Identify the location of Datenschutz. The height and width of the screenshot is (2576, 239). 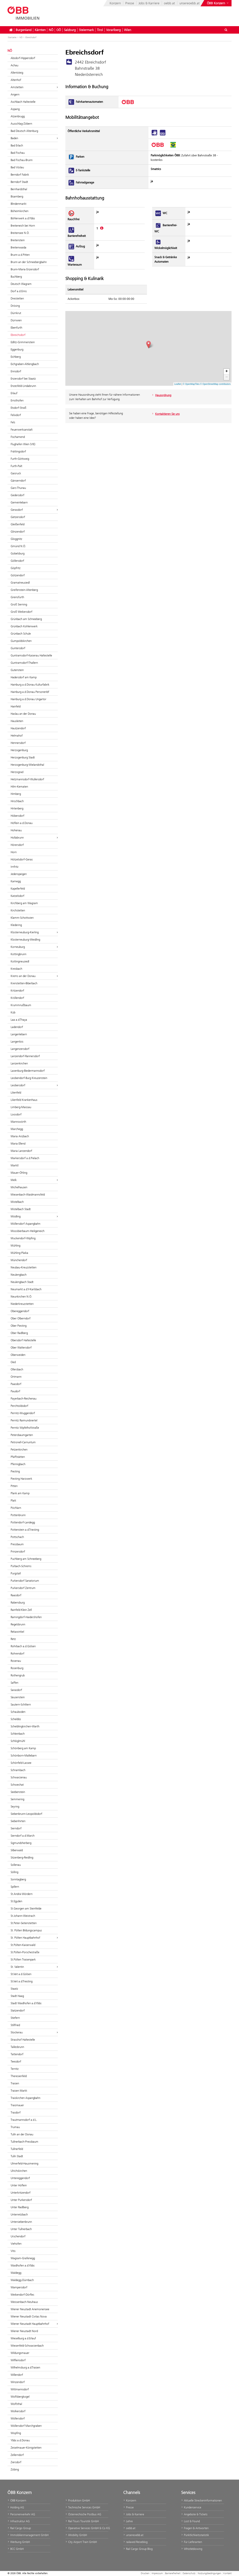
(189, 2573).